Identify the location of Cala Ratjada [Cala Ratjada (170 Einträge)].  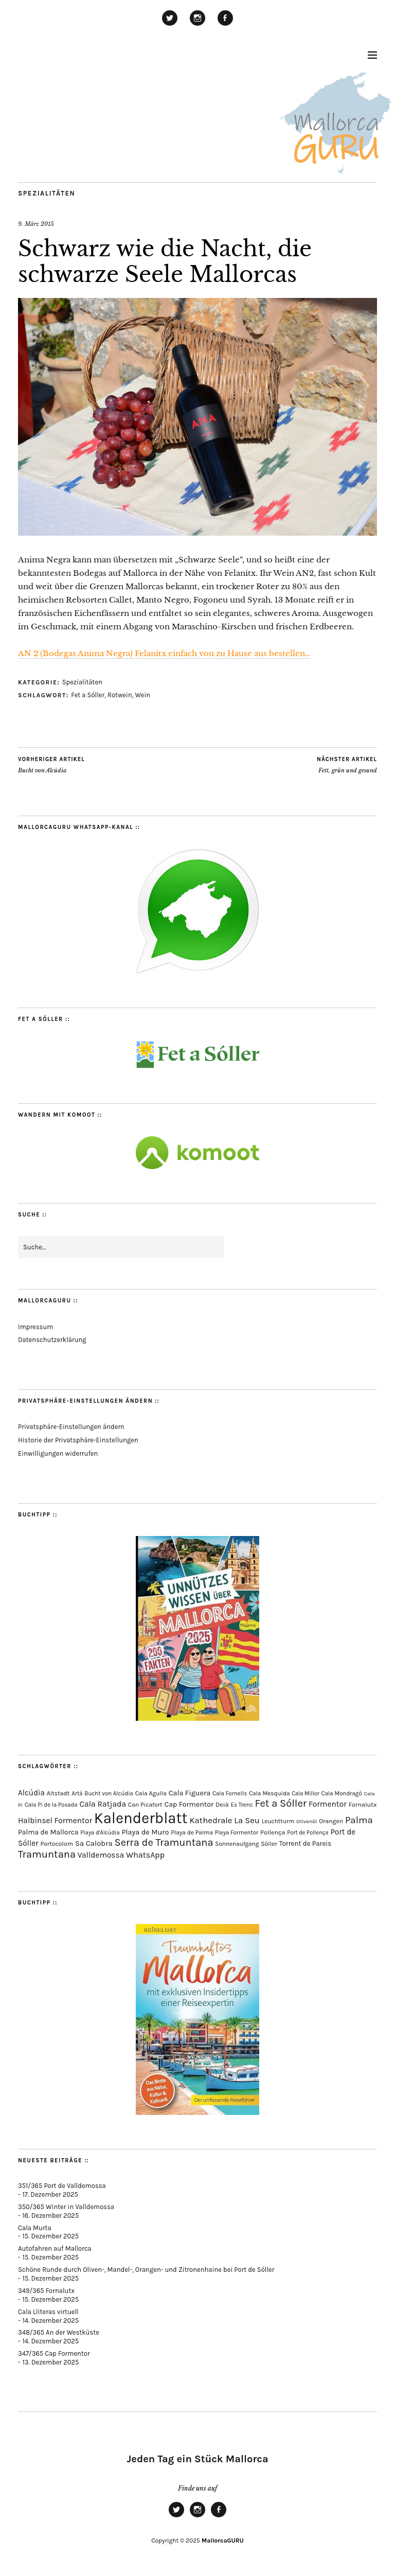
(102, 1804).